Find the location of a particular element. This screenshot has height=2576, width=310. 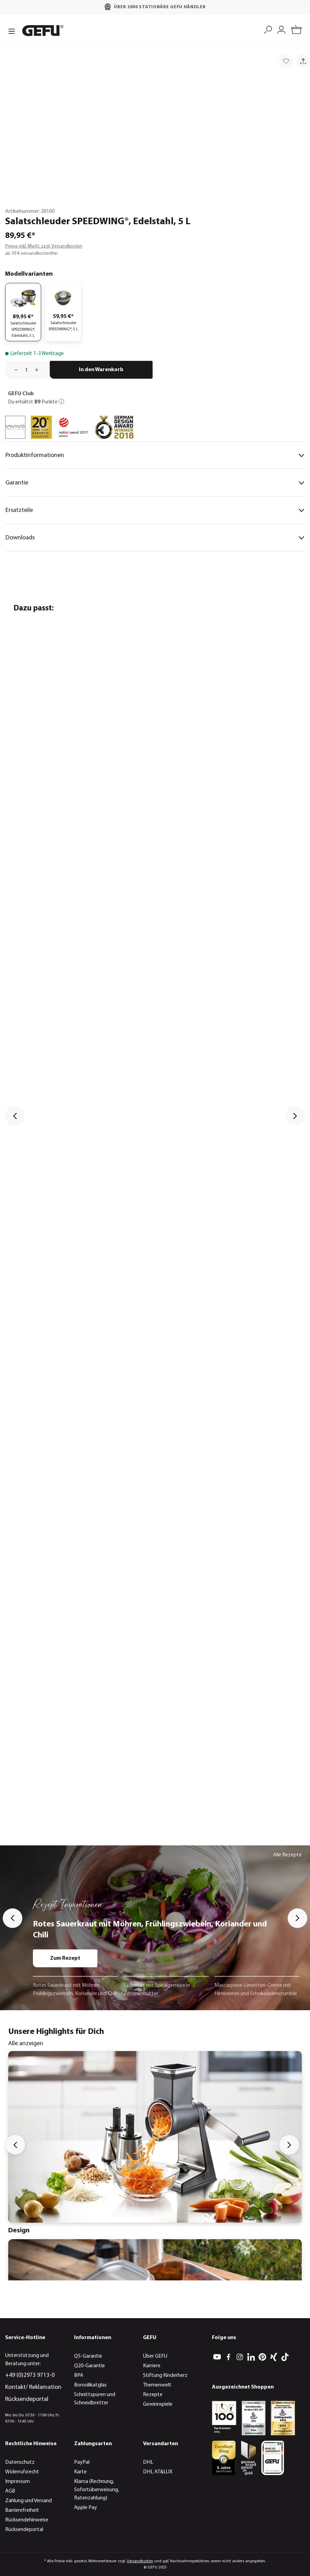

Garantie is located at coordinates (155, 483).